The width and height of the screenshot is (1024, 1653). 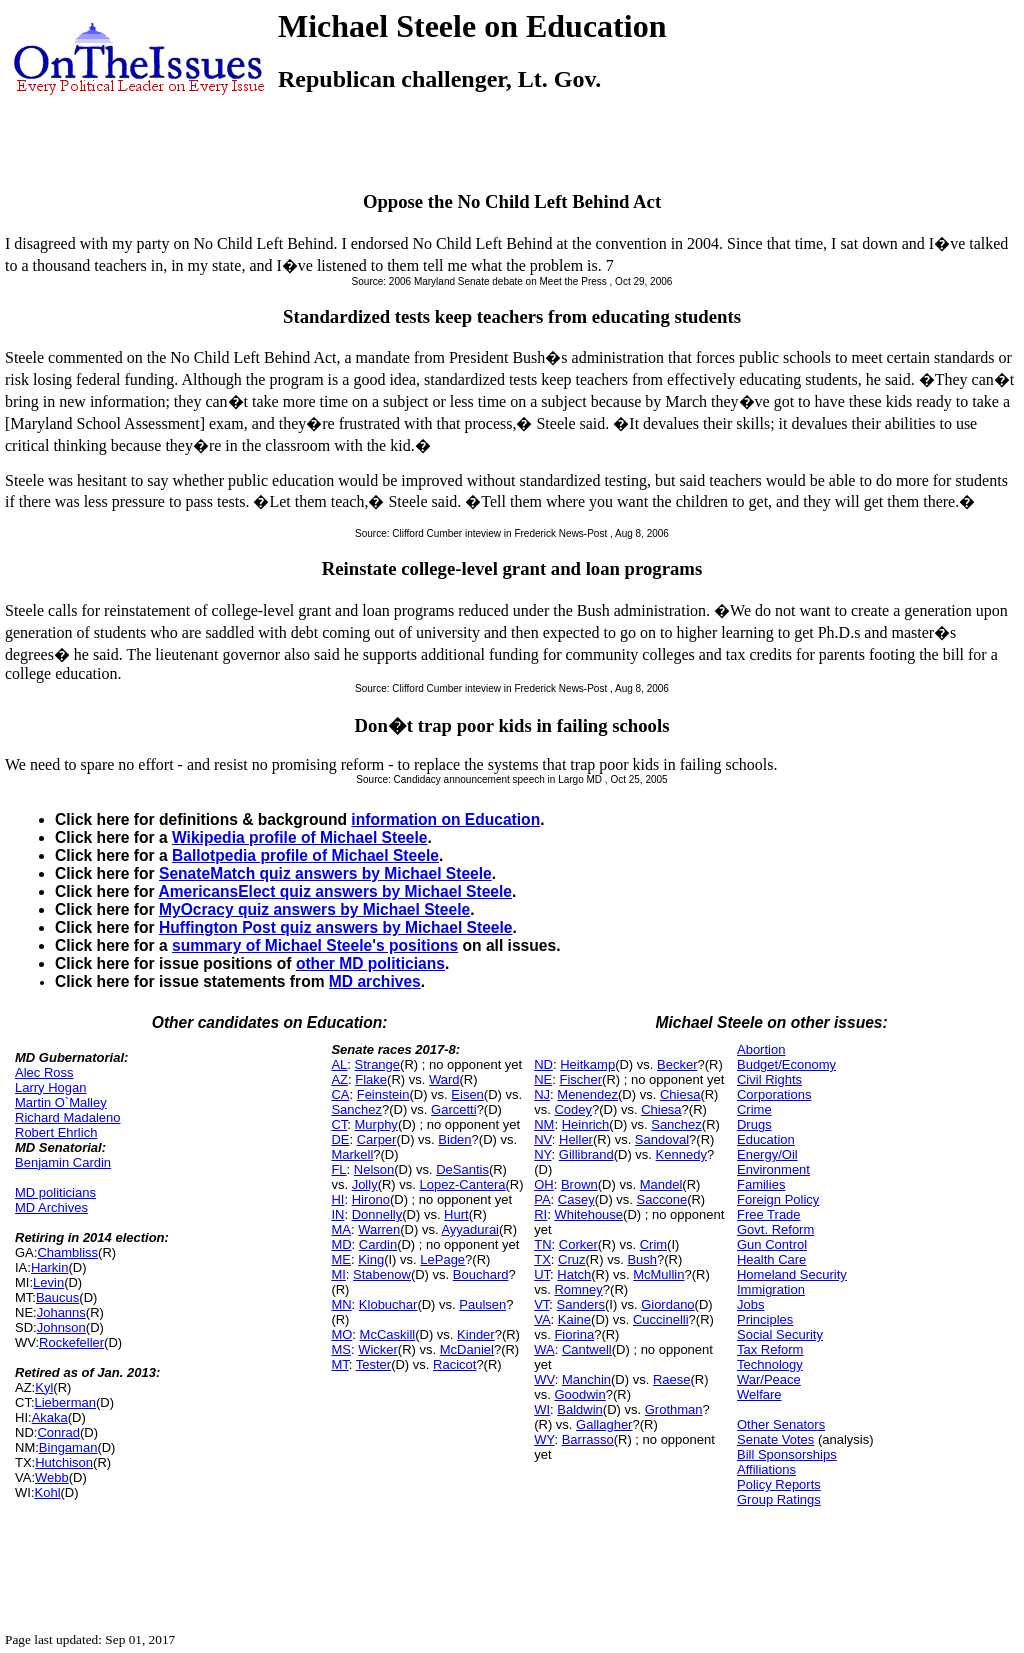 I want to click on MD archives, so click(x=375, y=981).